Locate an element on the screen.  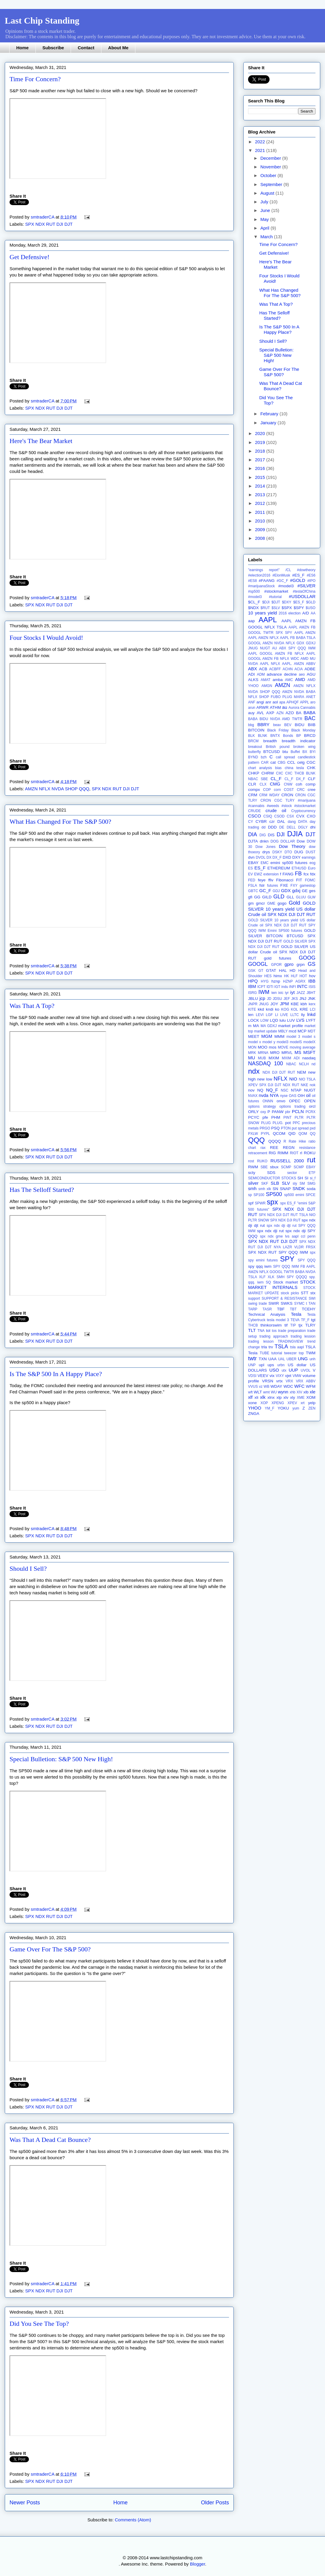
breadth is located at coordinates (270, 741).